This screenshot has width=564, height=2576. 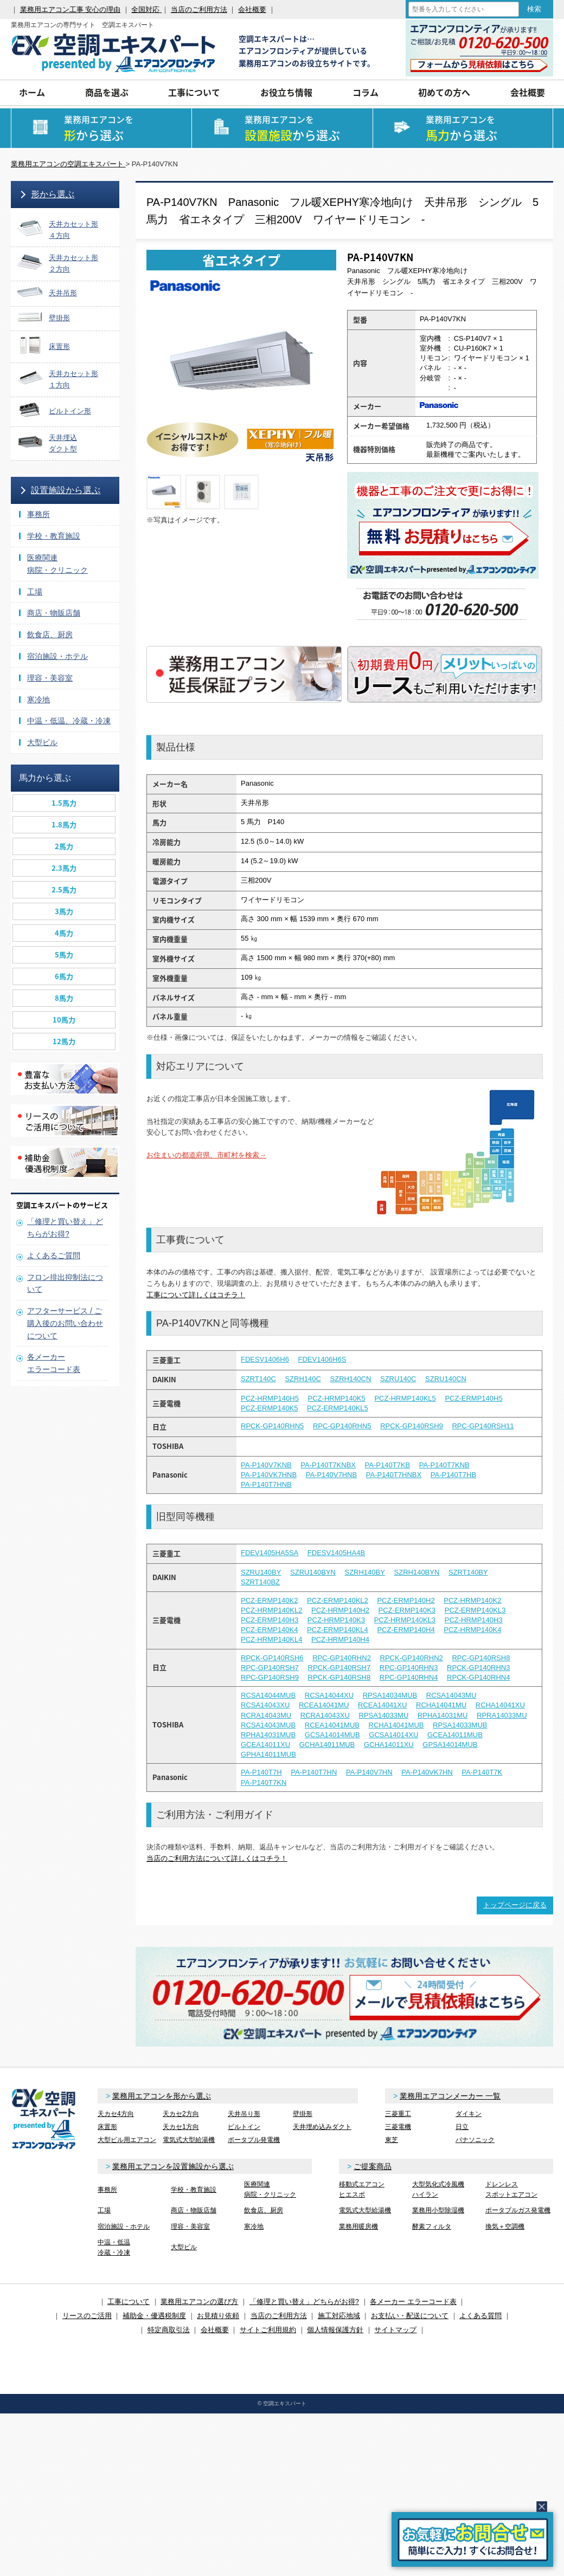 What do you see at coordinates (438, 2210) in the screenshot?
I see `業務用小型除湿機` at bounding box center [438, 2210].